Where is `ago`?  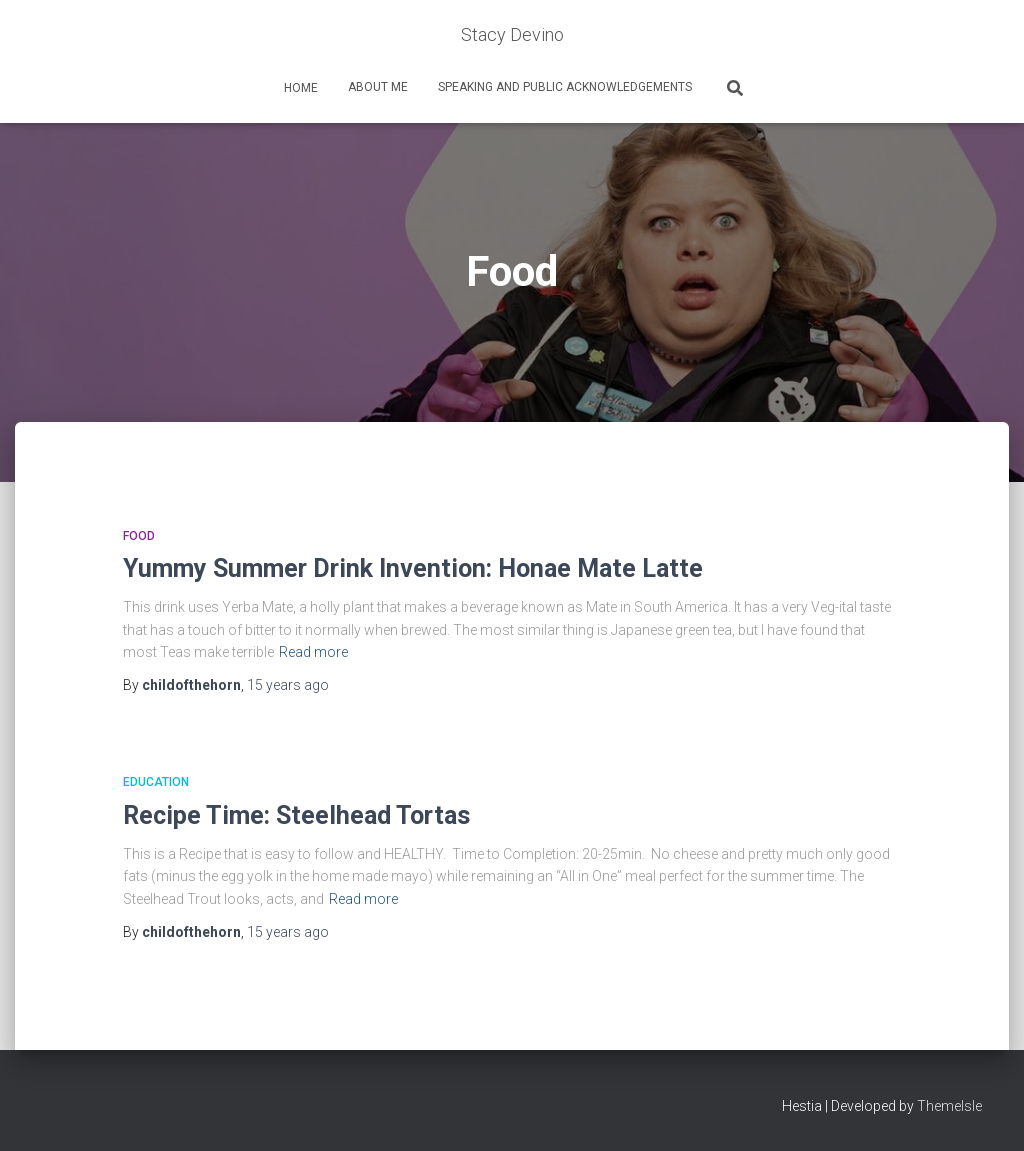
ago is located at coordinates (288, 685).